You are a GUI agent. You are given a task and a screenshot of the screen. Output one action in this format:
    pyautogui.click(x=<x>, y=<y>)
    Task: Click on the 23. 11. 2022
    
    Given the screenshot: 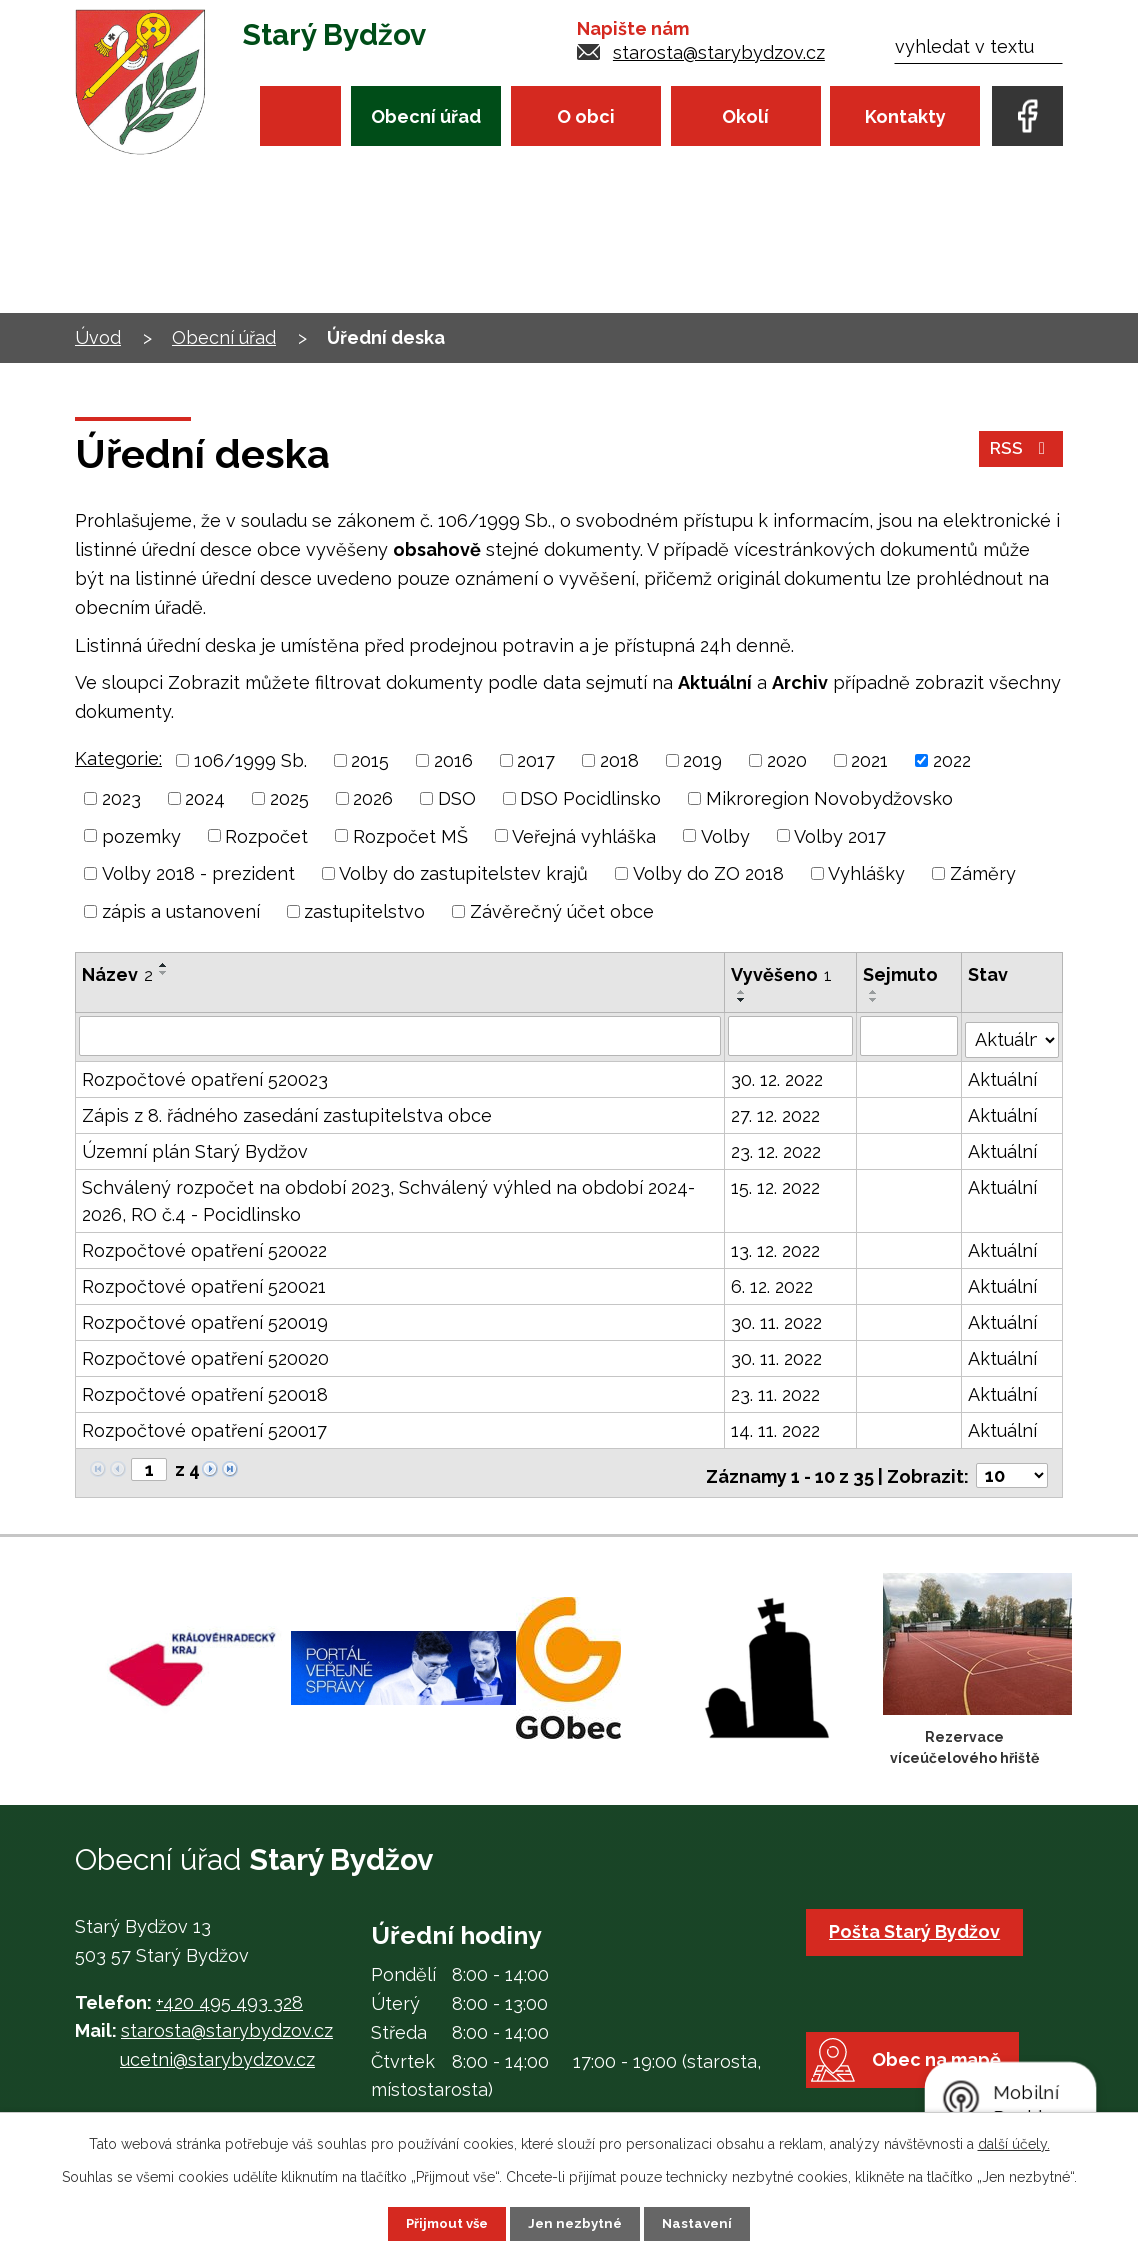 What is the action you would take?
    pyautogui.click(x=776, y=1390)
    